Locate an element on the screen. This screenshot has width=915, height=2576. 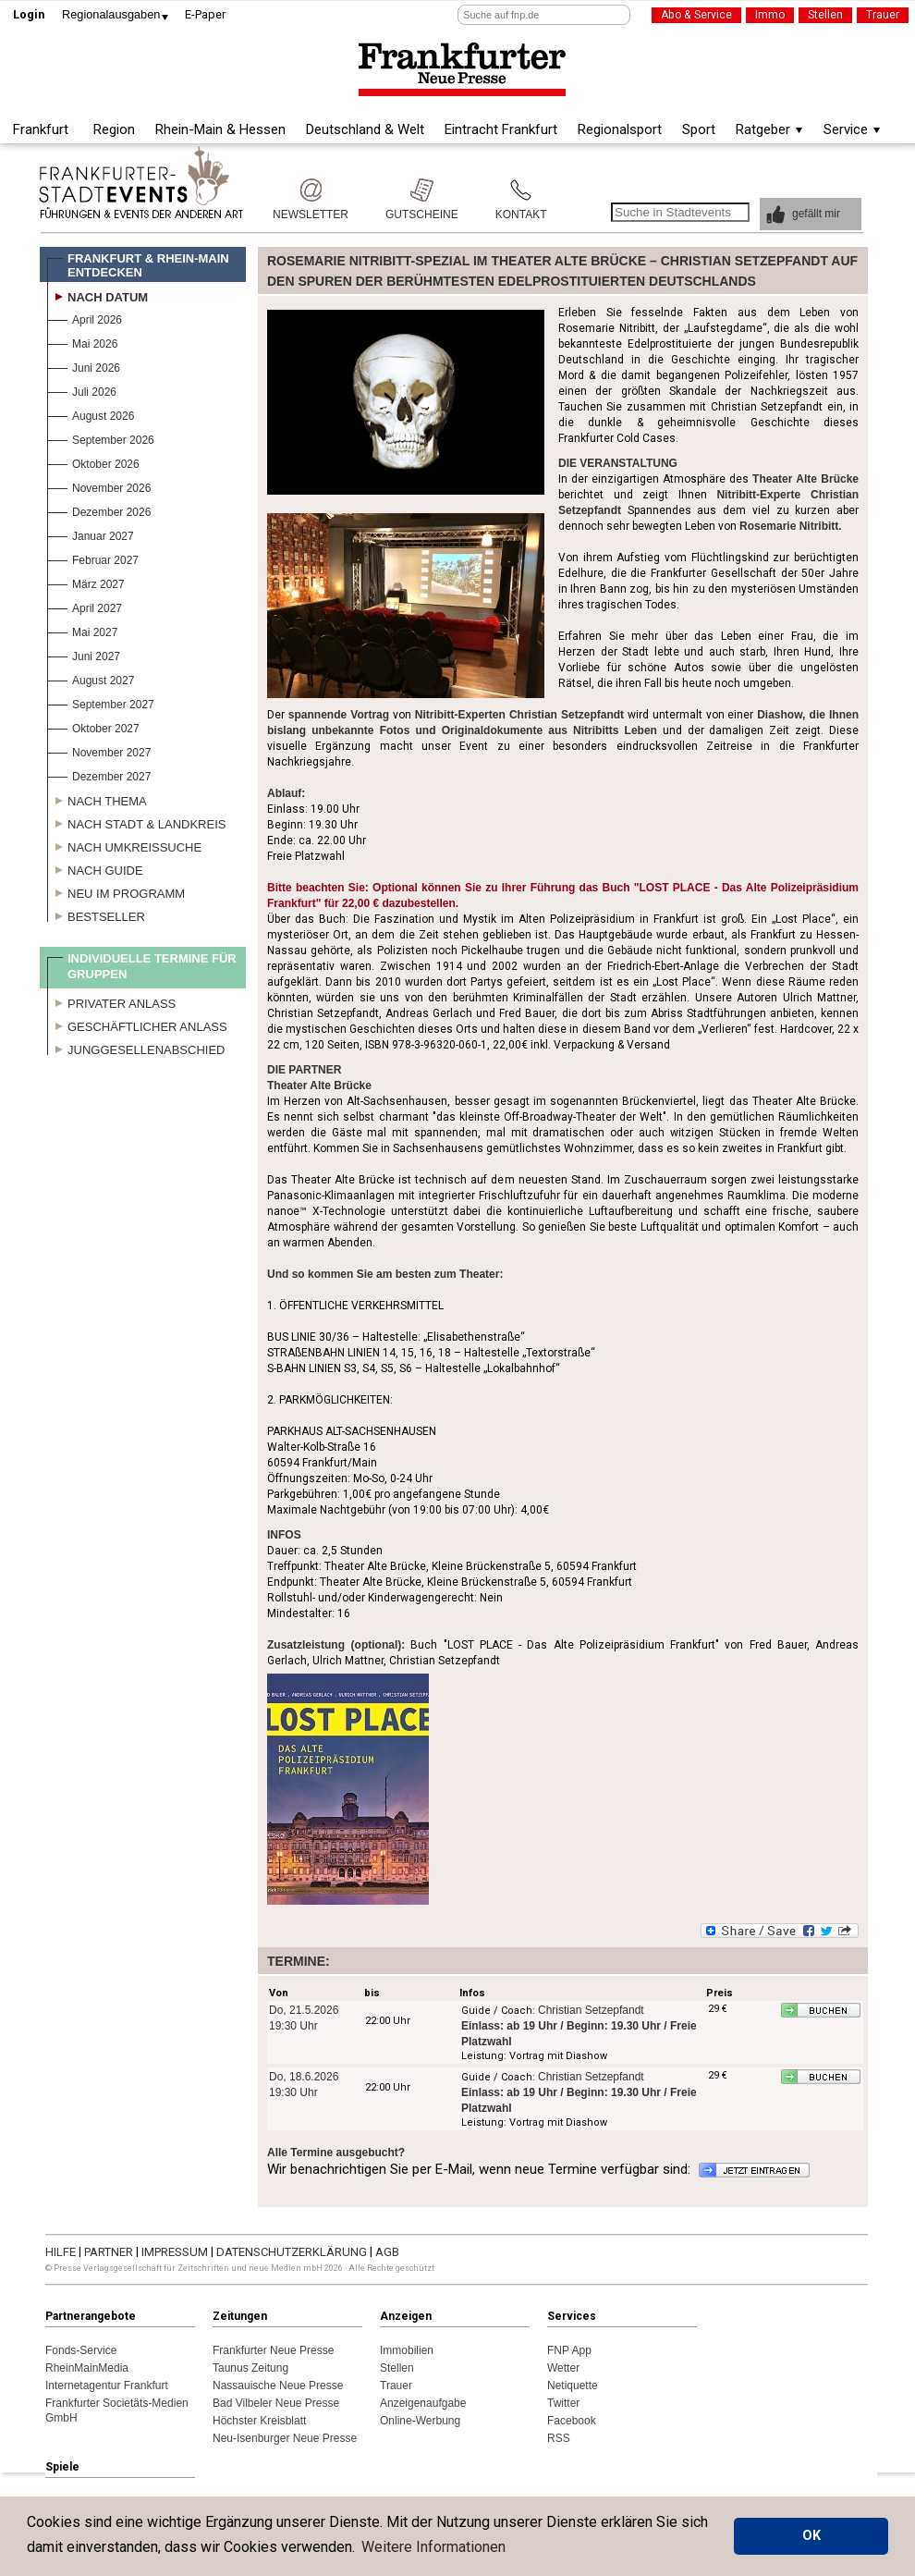
HILFE is located at coordinates (62, 2252).